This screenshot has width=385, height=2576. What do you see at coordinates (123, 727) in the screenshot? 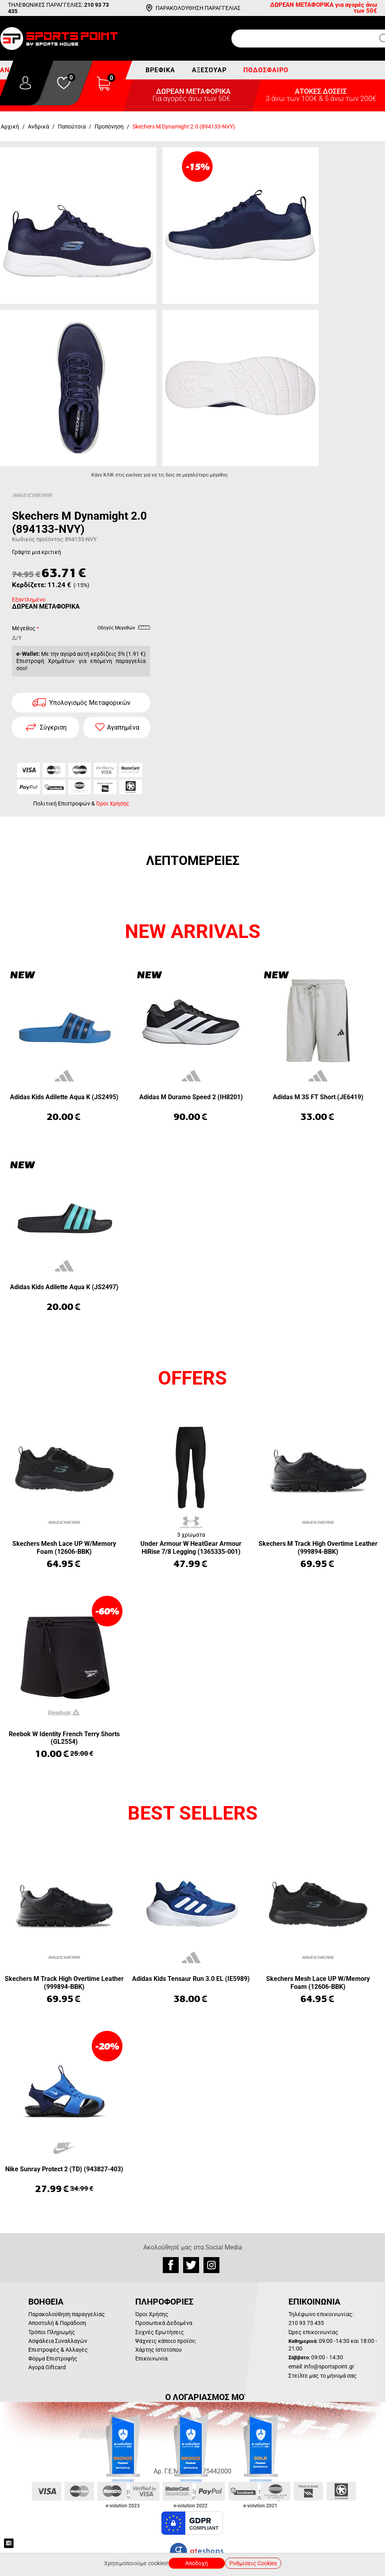
I see `Αγαπημένα` at bounding box center [123, 727].